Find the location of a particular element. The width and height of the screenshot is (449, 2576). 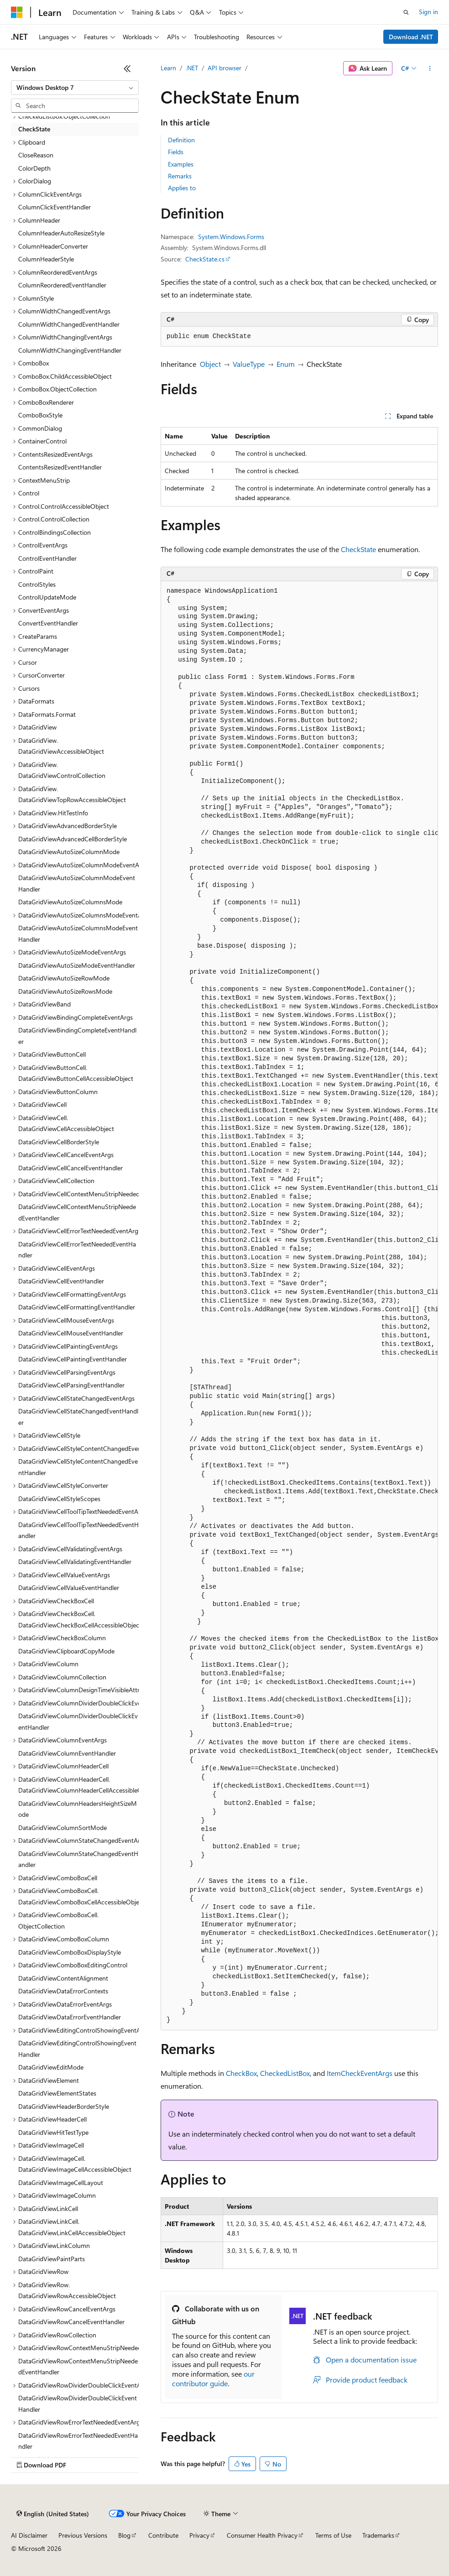

DataGridViewElementStates [treeitem] is located at coordinates (57, 2093).